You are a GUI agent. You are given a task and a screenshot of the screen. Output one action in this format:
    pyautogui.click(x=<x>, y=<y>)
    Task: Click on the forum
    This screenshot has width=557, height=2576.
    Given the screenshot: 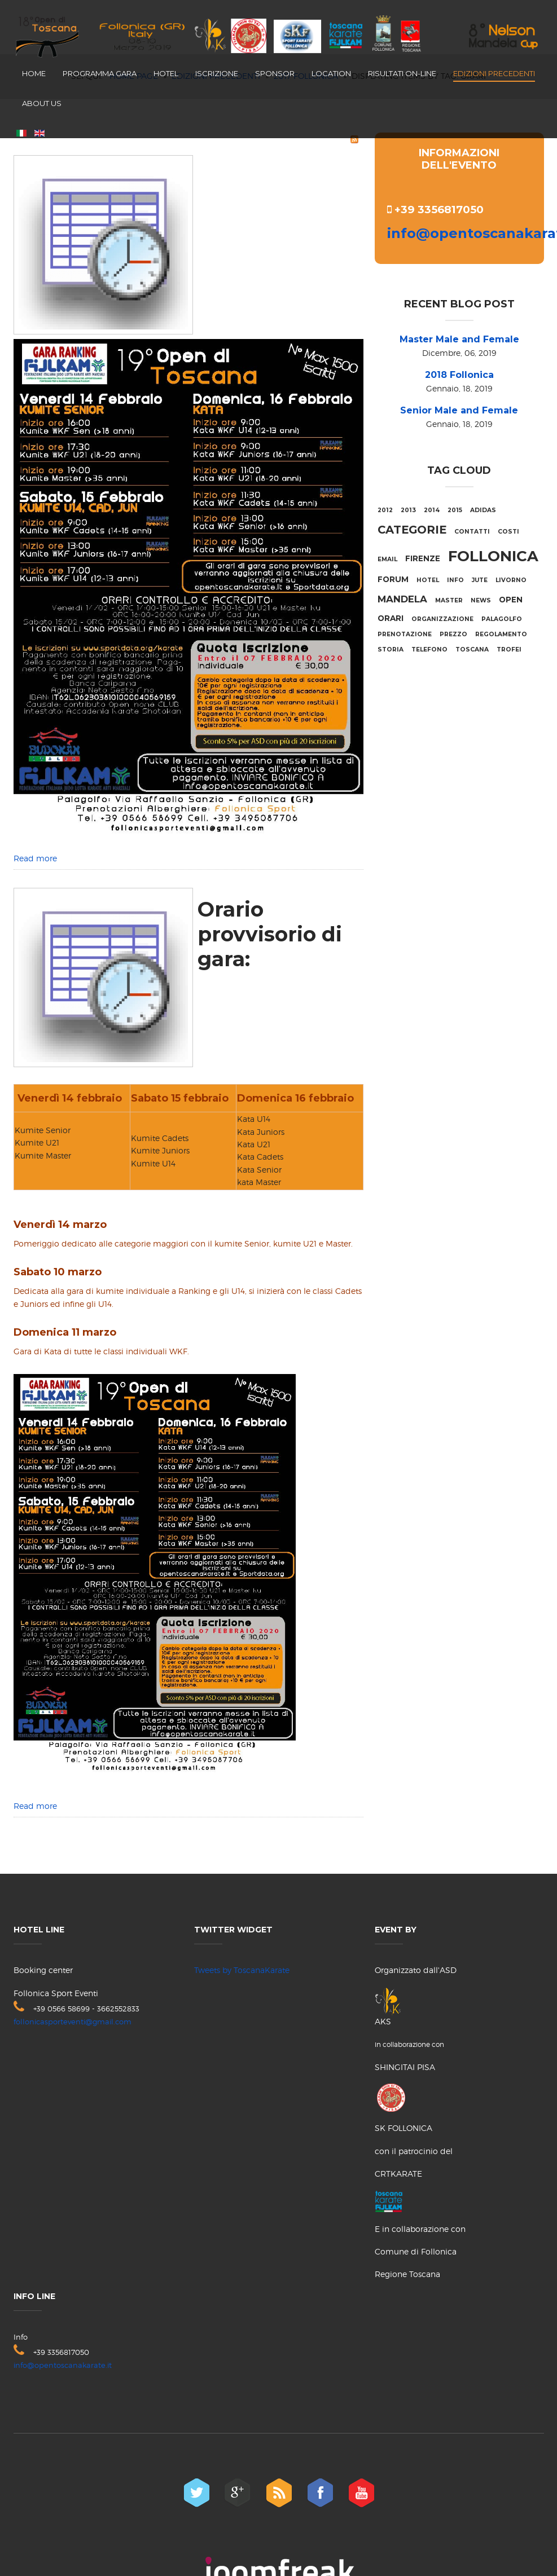 What is the action you would take?
    pyautogui.click(x=393, y=579)
    